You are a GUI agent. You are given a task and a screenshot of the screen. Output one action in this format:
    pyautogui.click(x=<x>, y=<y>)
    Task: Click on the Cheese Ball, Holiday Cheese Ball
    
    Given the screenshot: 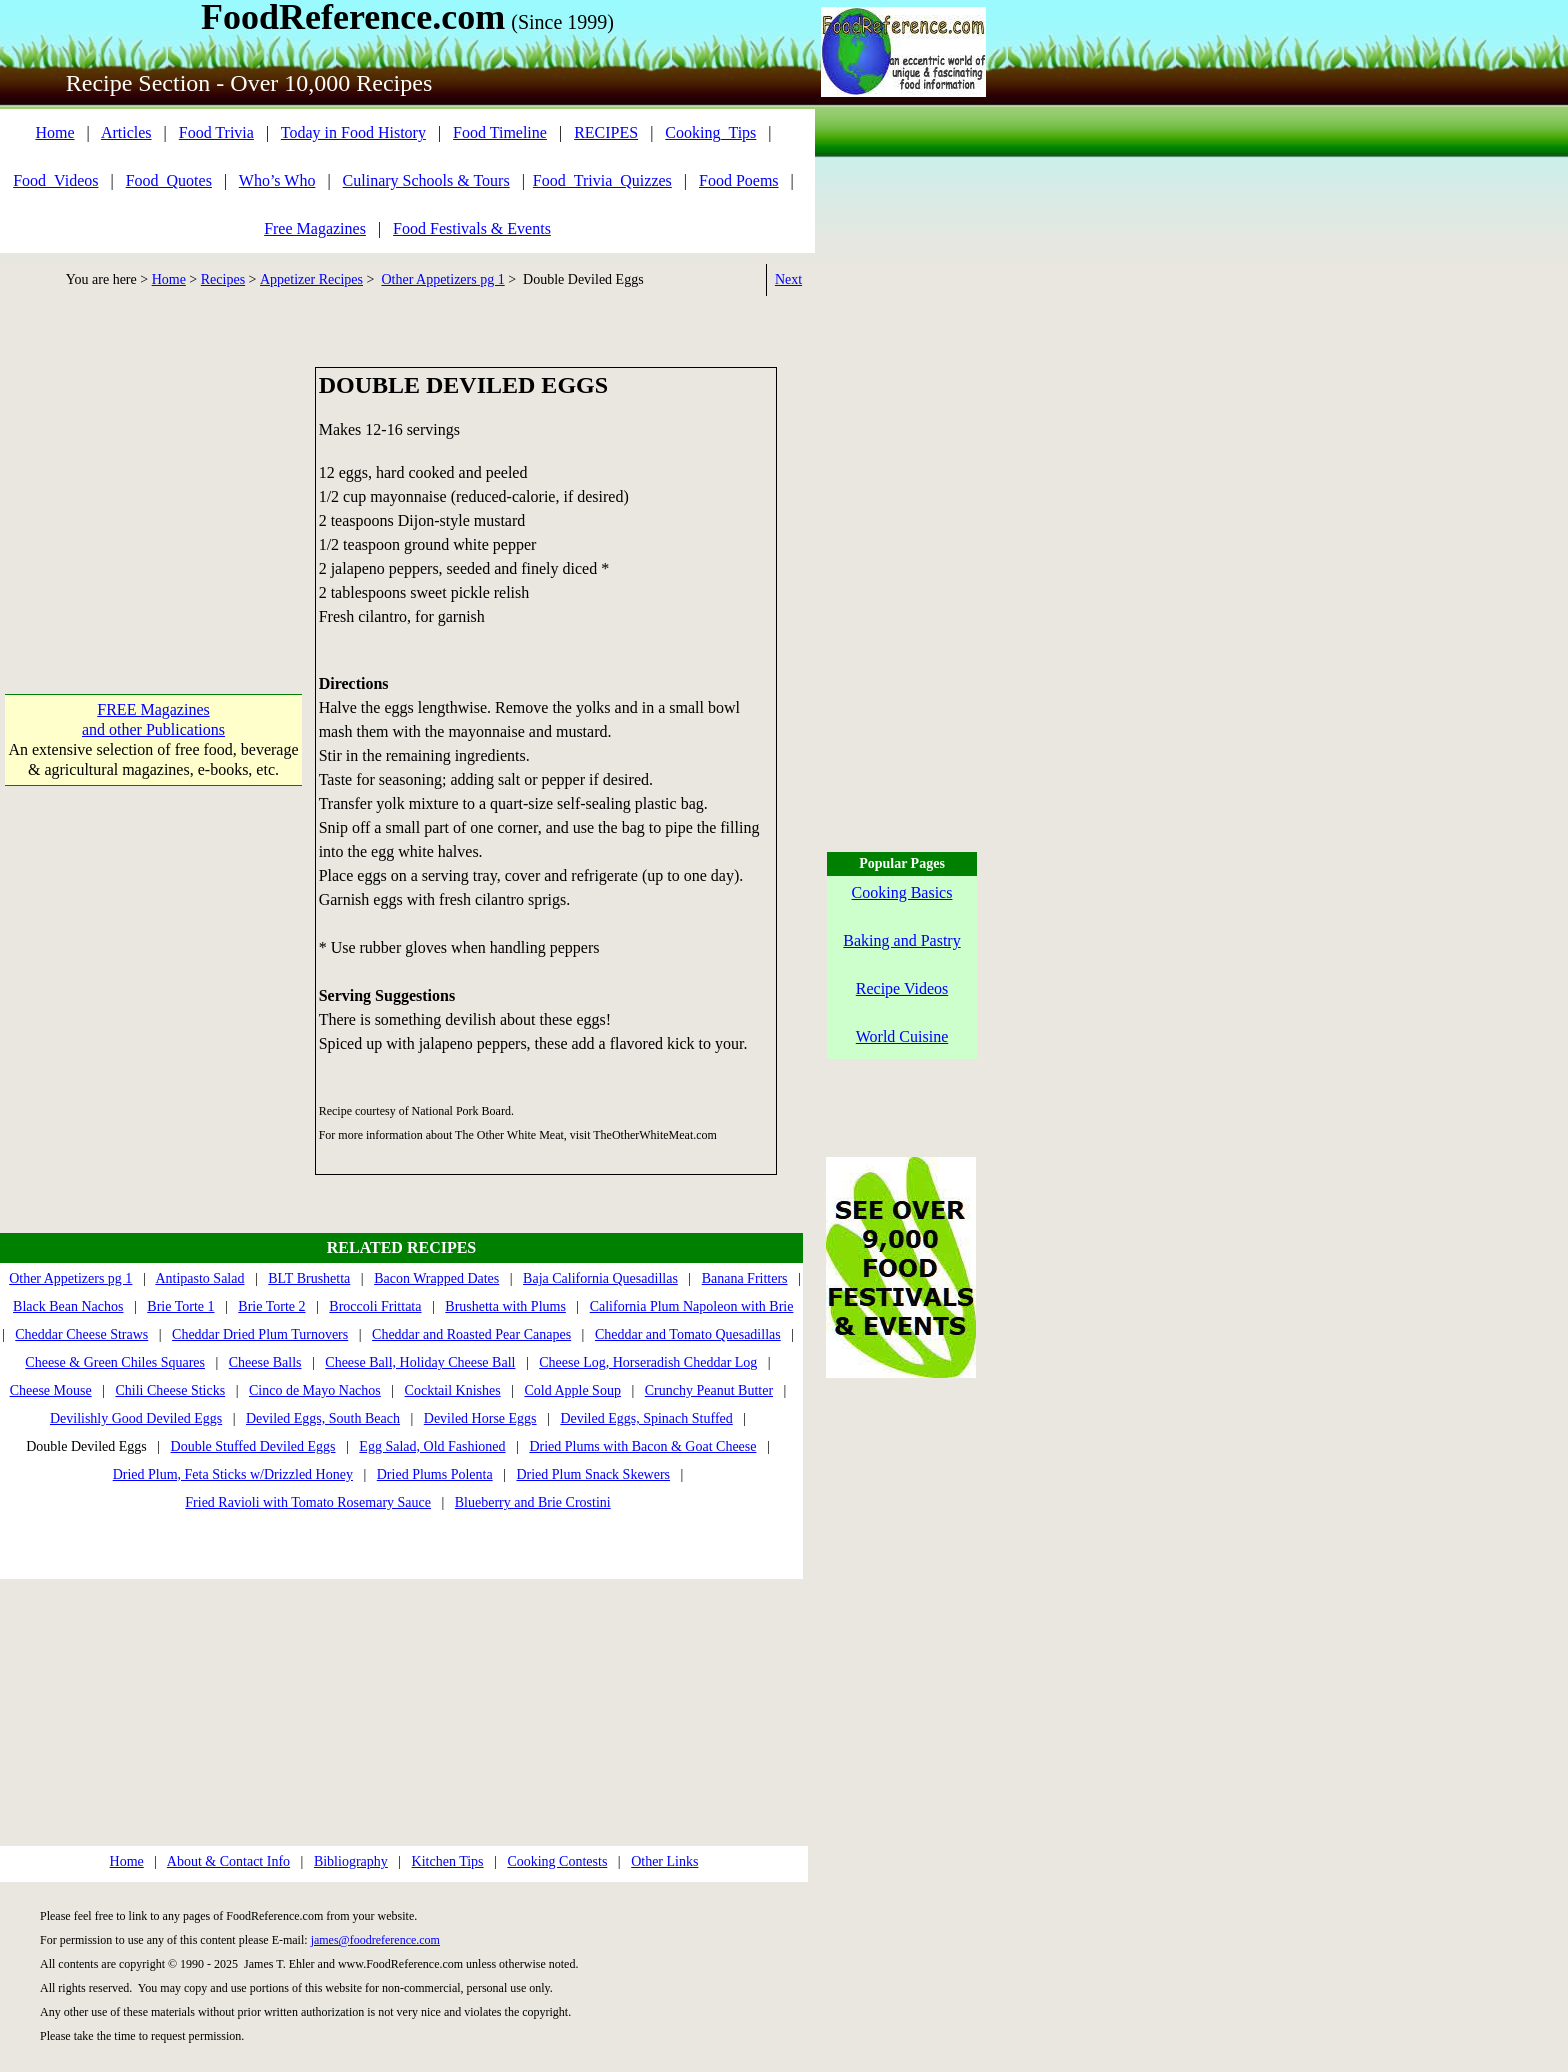 What is the action you would take?
    pyautogui.click(x=420, y=1362)
    